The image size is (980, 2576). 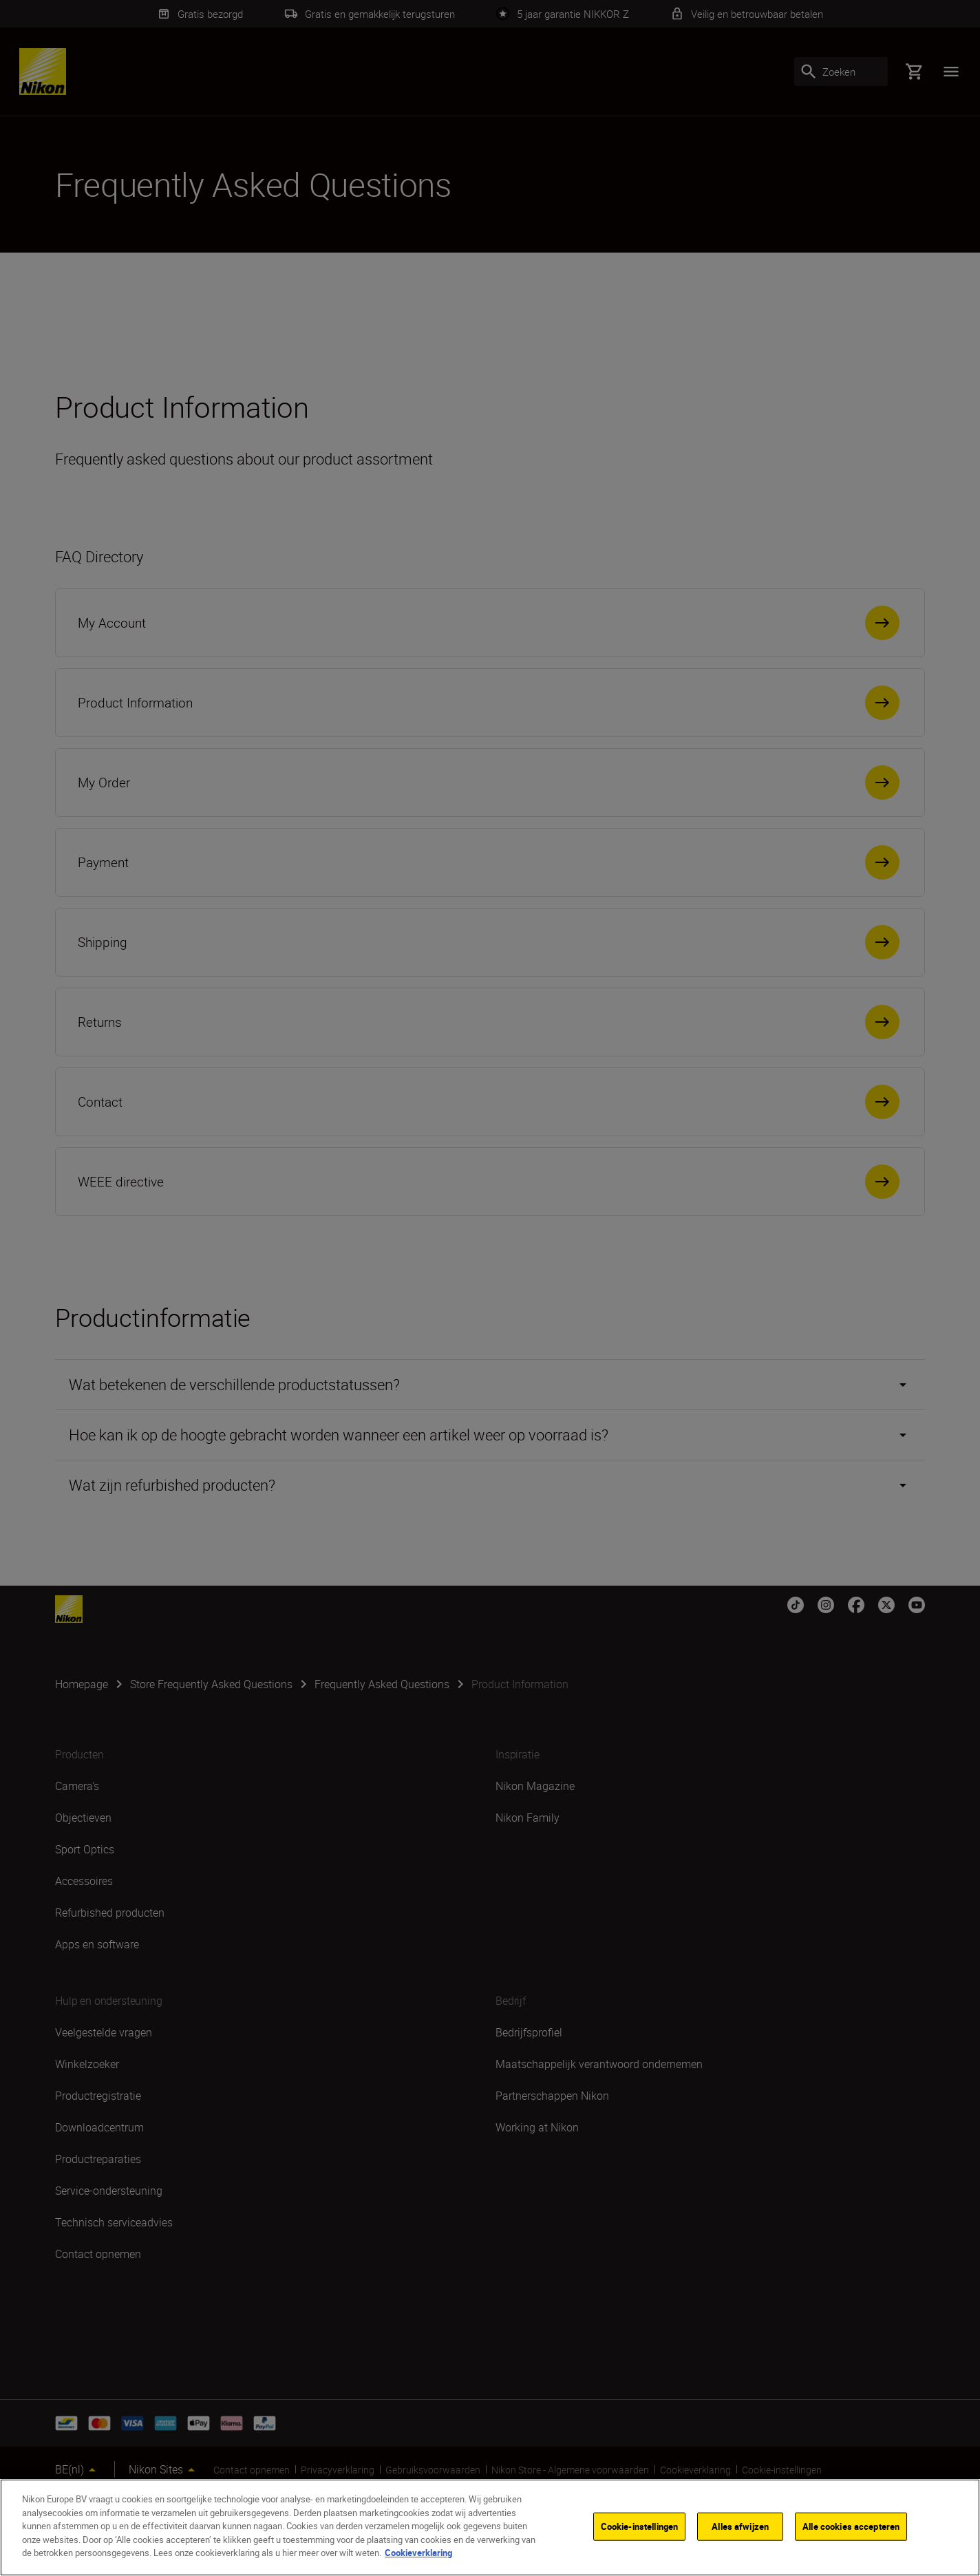 I want to click on Cookie-instellingen, so click(x=639, y=2526).